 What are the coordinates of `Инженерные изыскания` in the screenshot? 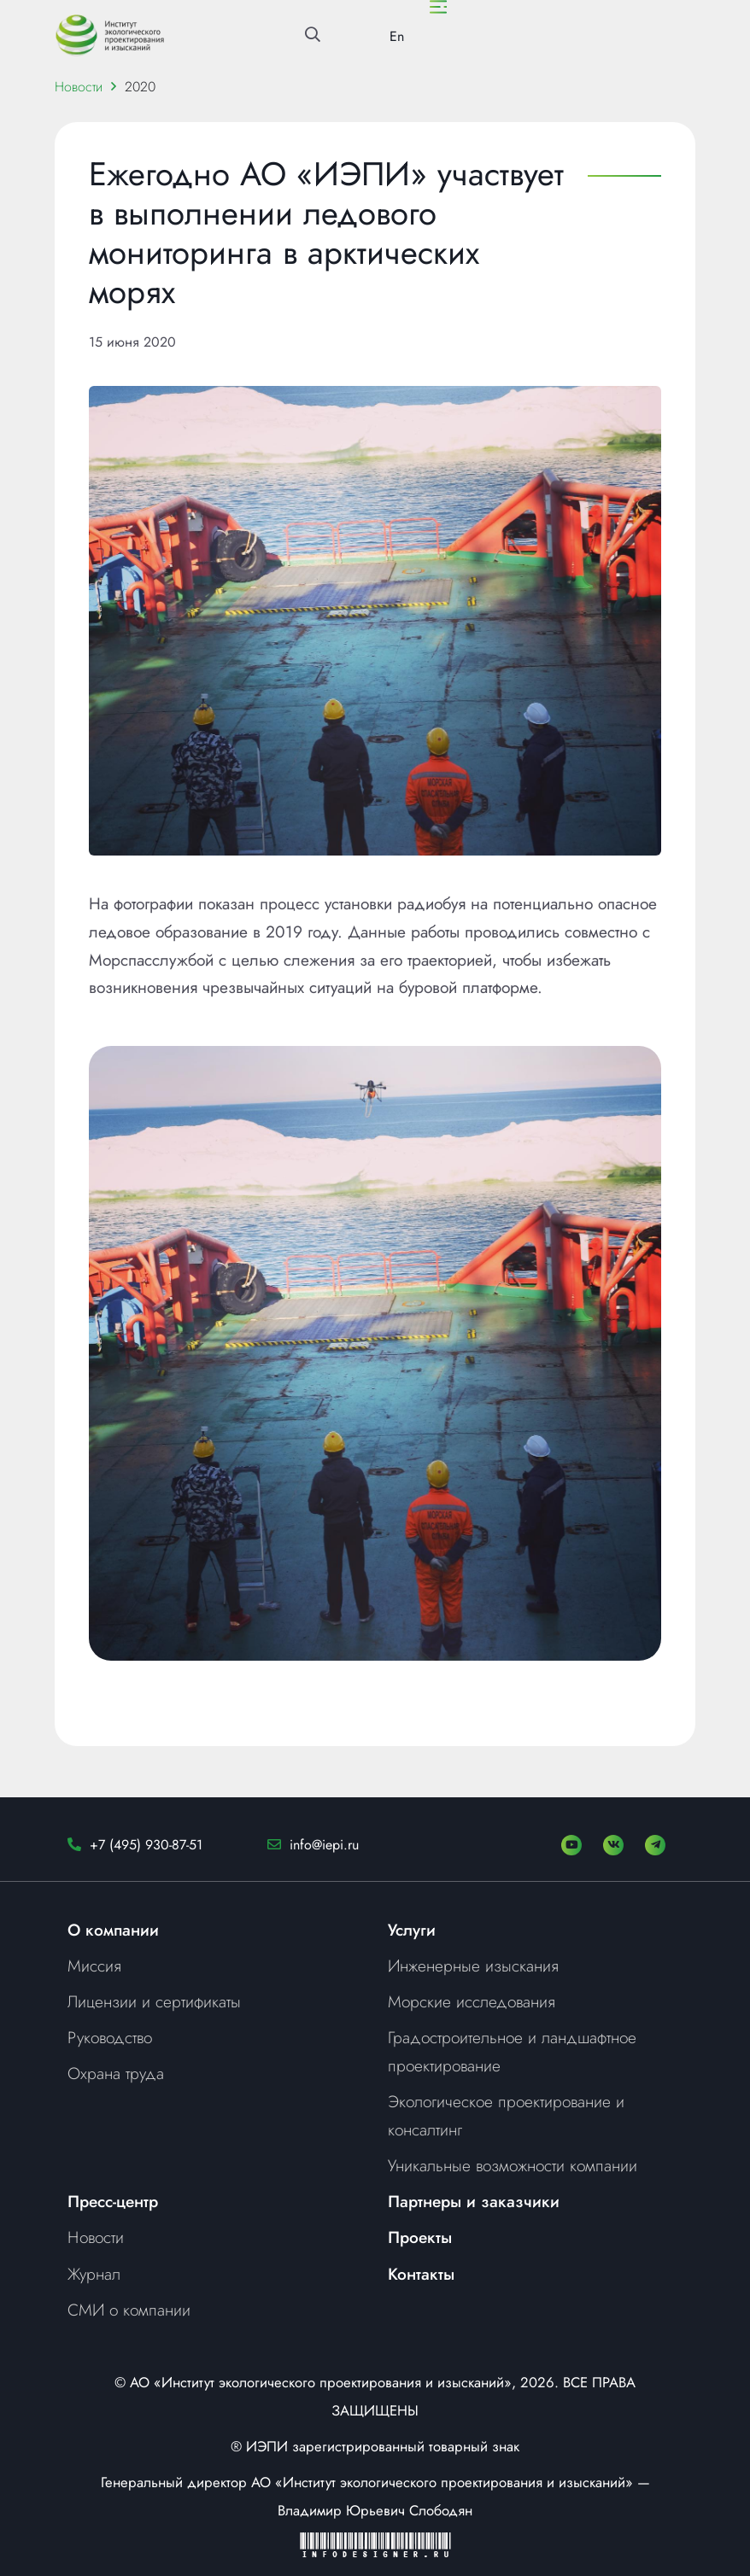 It's located at (473, 1965).